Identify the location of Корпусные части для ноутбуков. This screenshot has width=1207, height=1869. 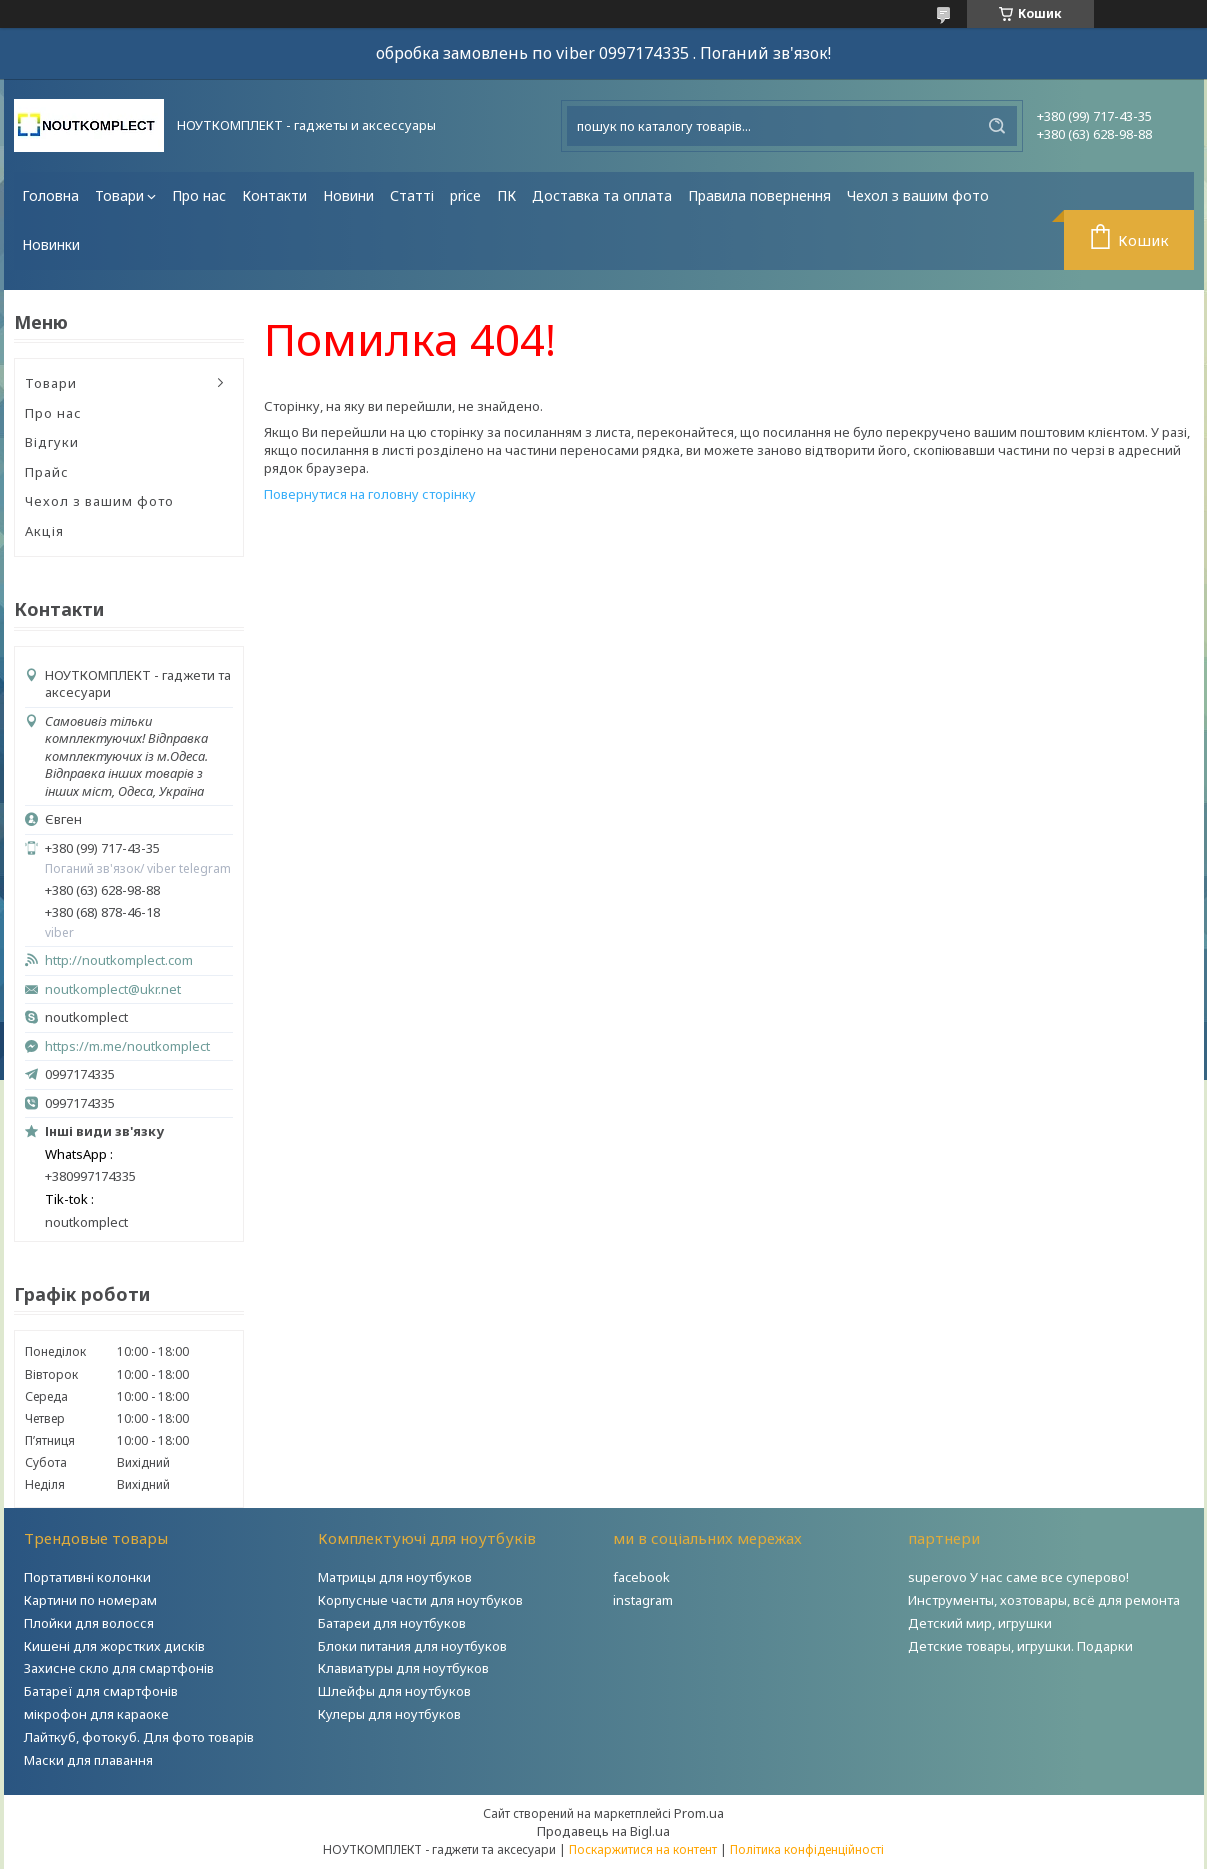
(420, 1600).